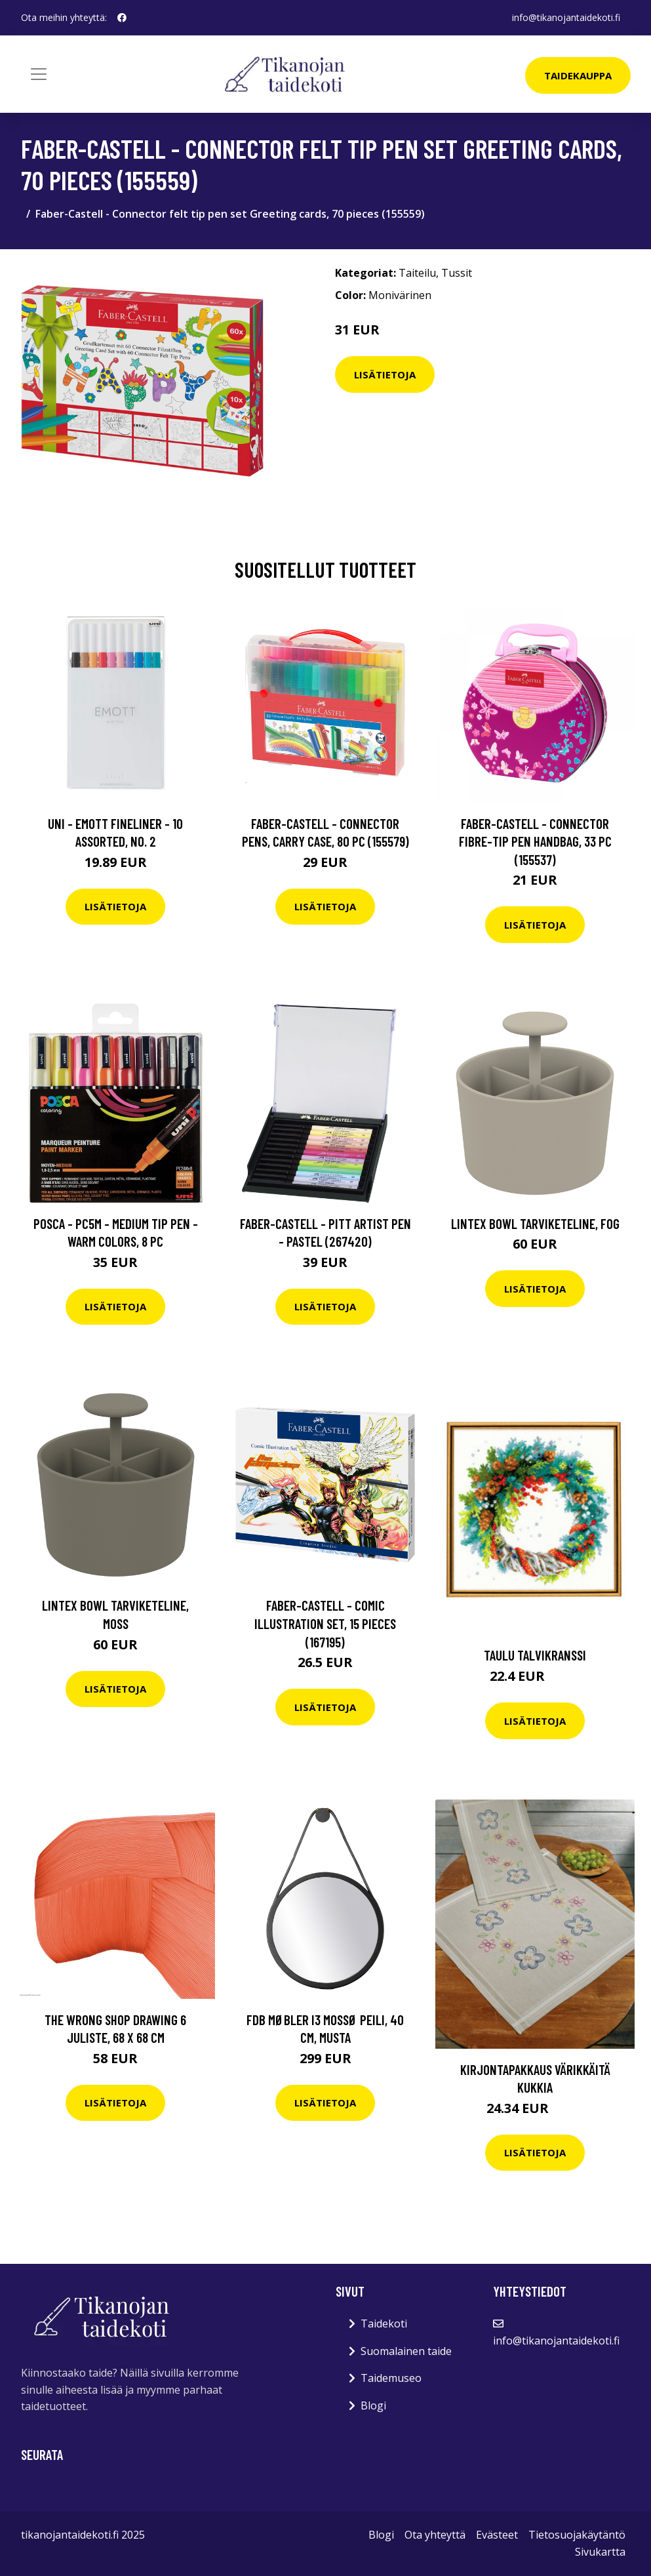  What do you see at coordinates (38, 74) in the screenshot?
I see `[Toggle navigation]` at bounding box center [38, 74].